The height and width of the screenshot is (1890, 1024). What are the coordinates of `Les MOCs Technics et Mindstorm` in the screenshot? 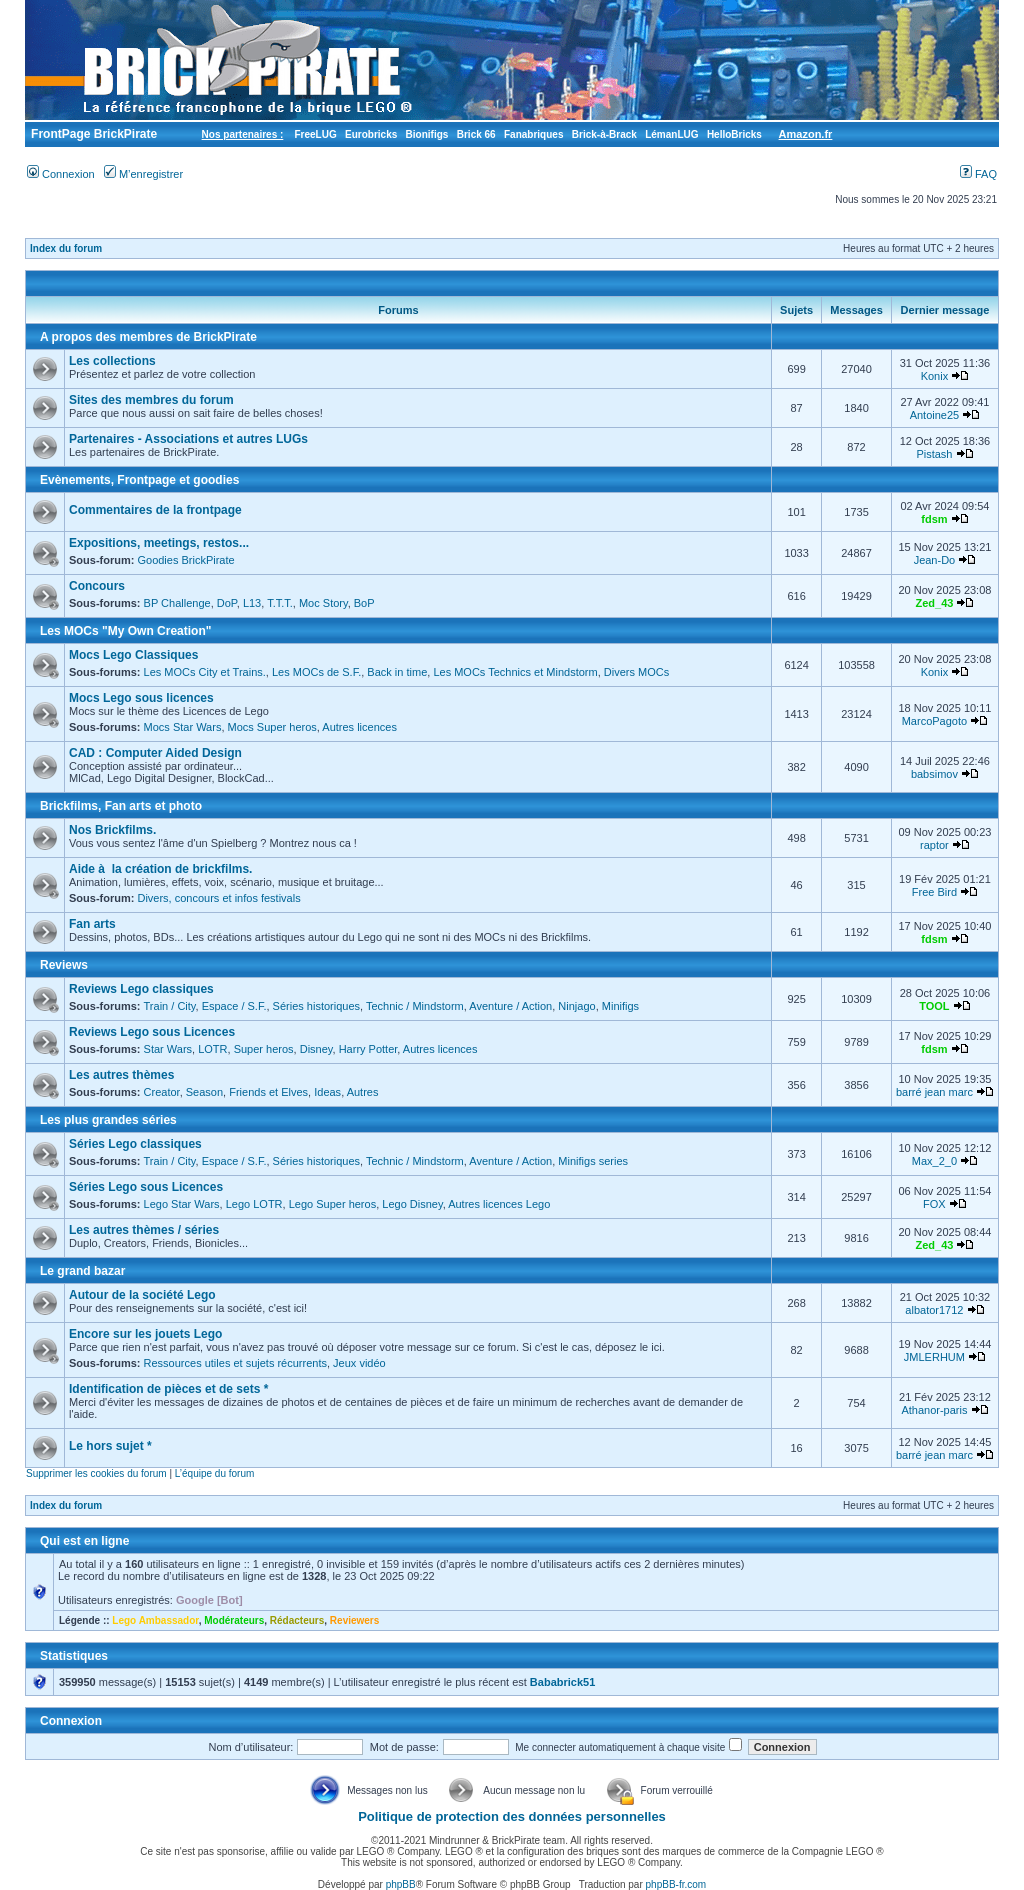 It's located at (515, 672).